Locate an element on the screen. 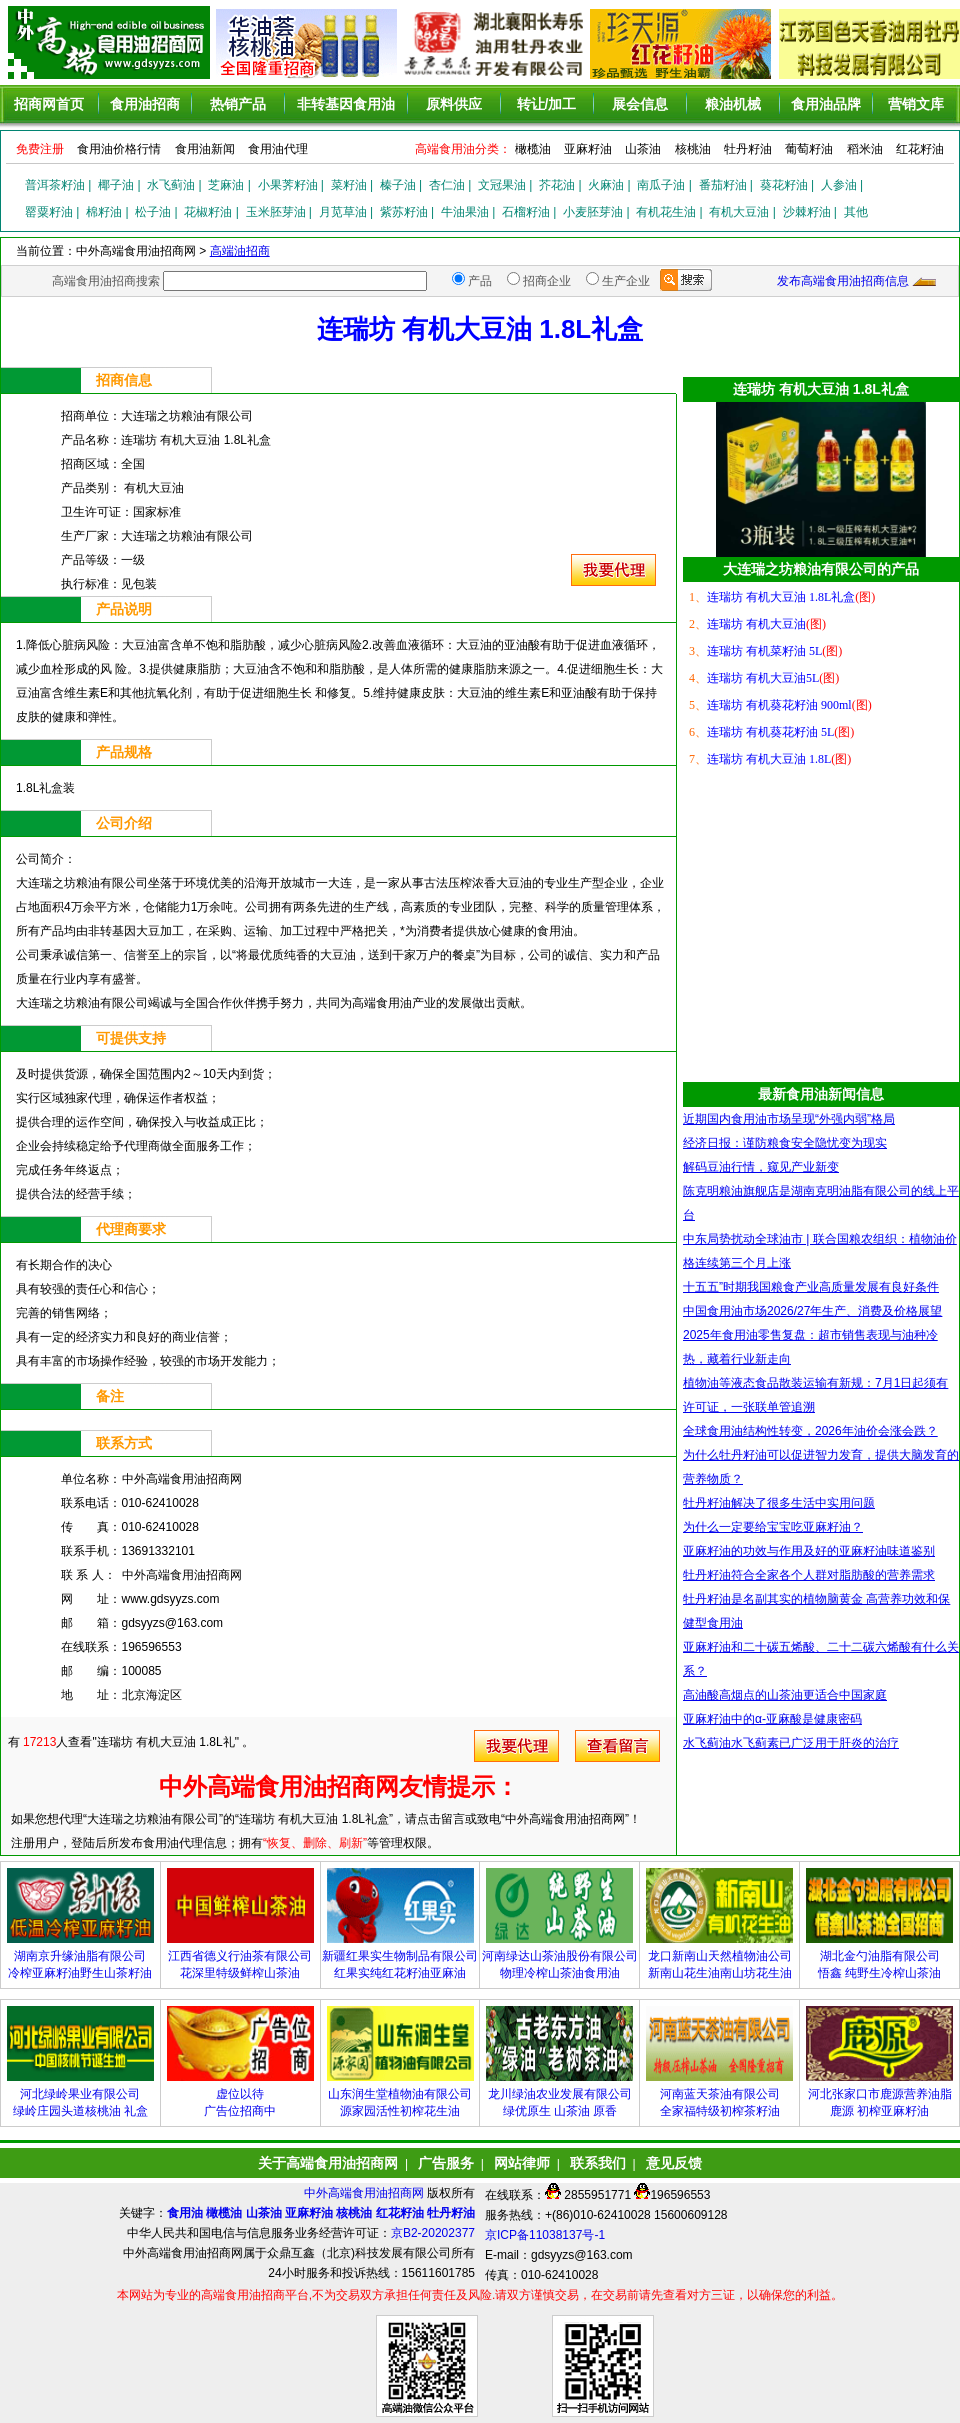  经济日报：谨防粮食安全隐忧变为现实 is located at coordinates (785, 1143).